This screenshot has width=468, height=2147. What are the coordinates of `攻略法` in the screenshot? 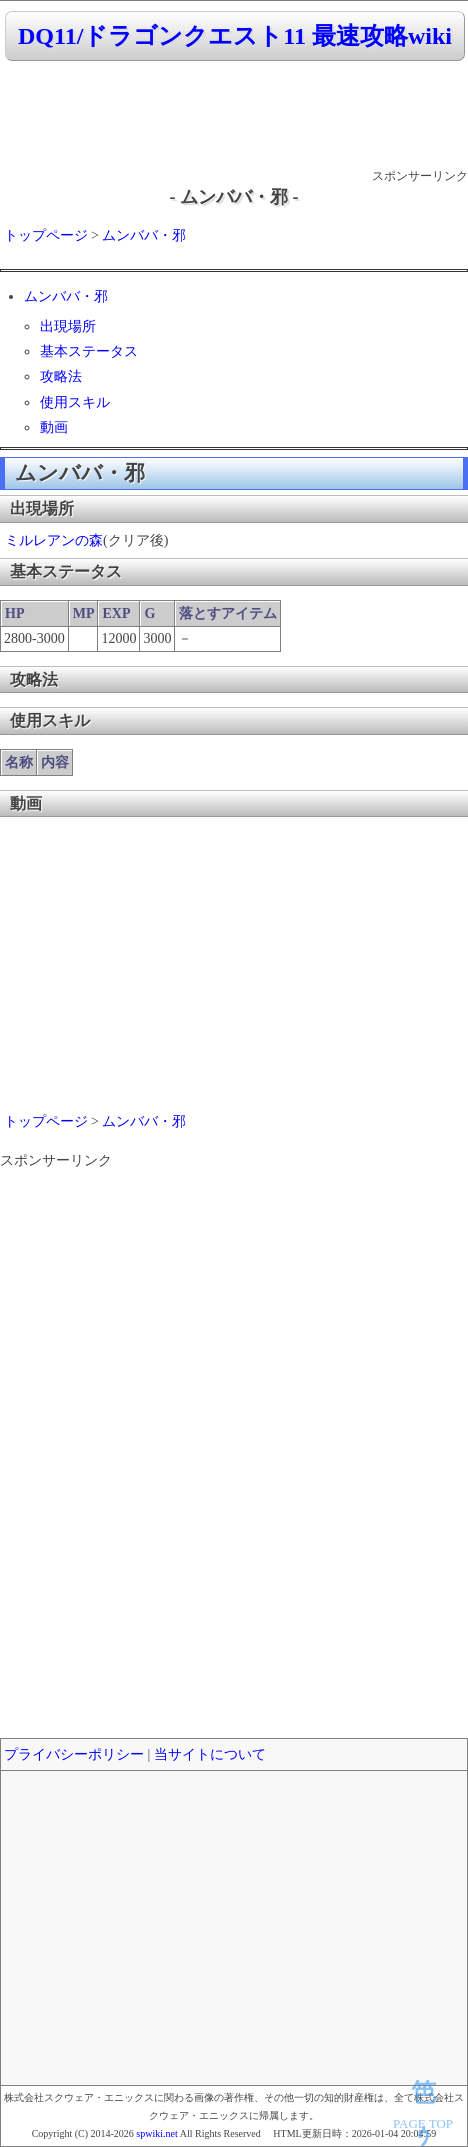 It's located at (61, 376).